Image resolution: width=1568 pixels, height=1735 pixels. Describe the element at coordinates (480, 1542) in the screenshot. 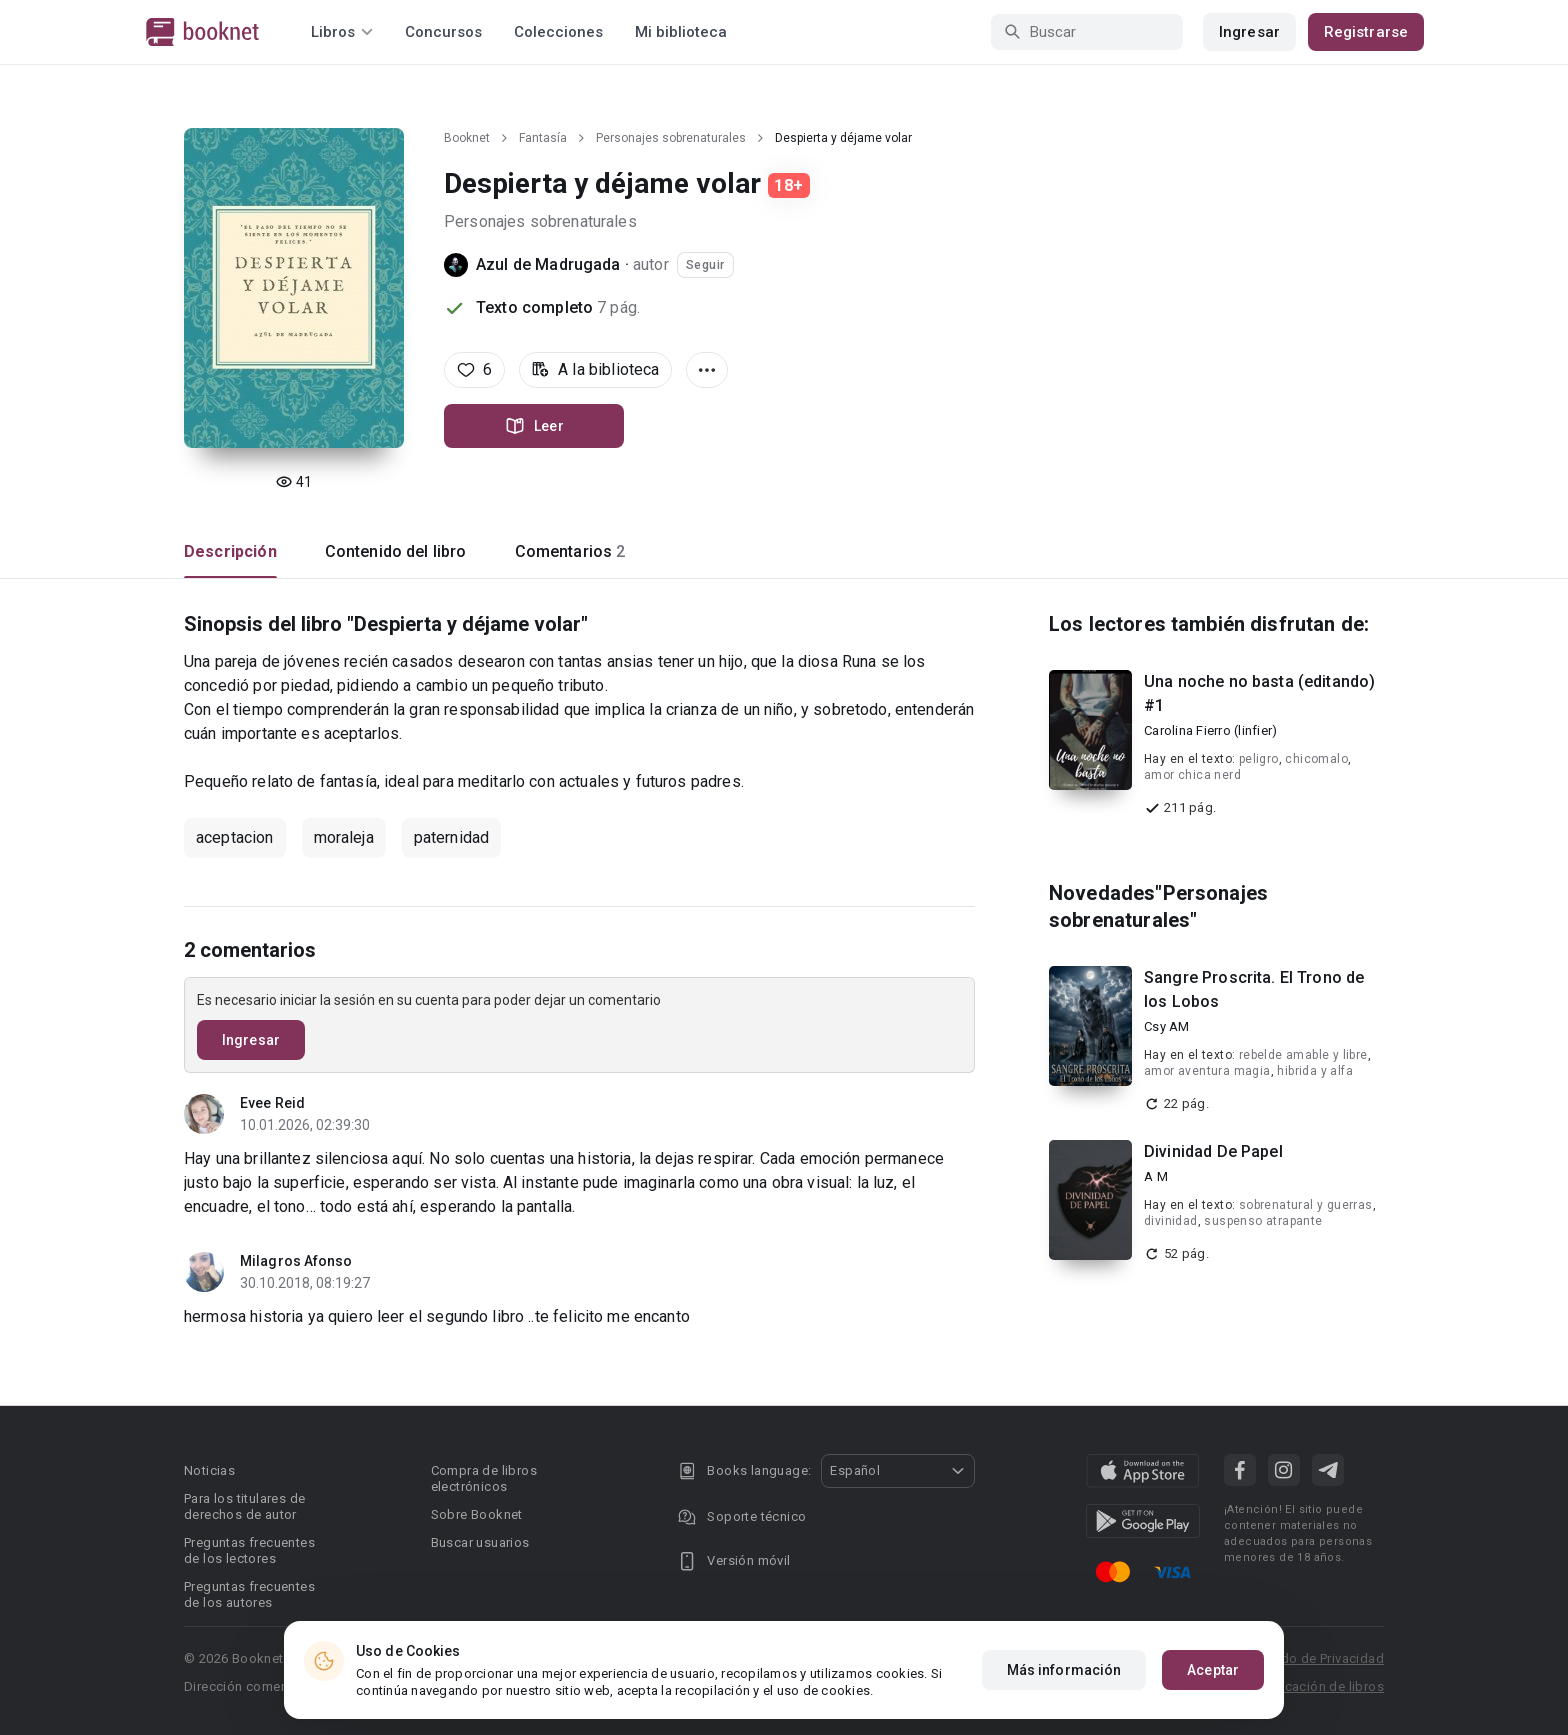

I see `Buscar usuarios` at that location.